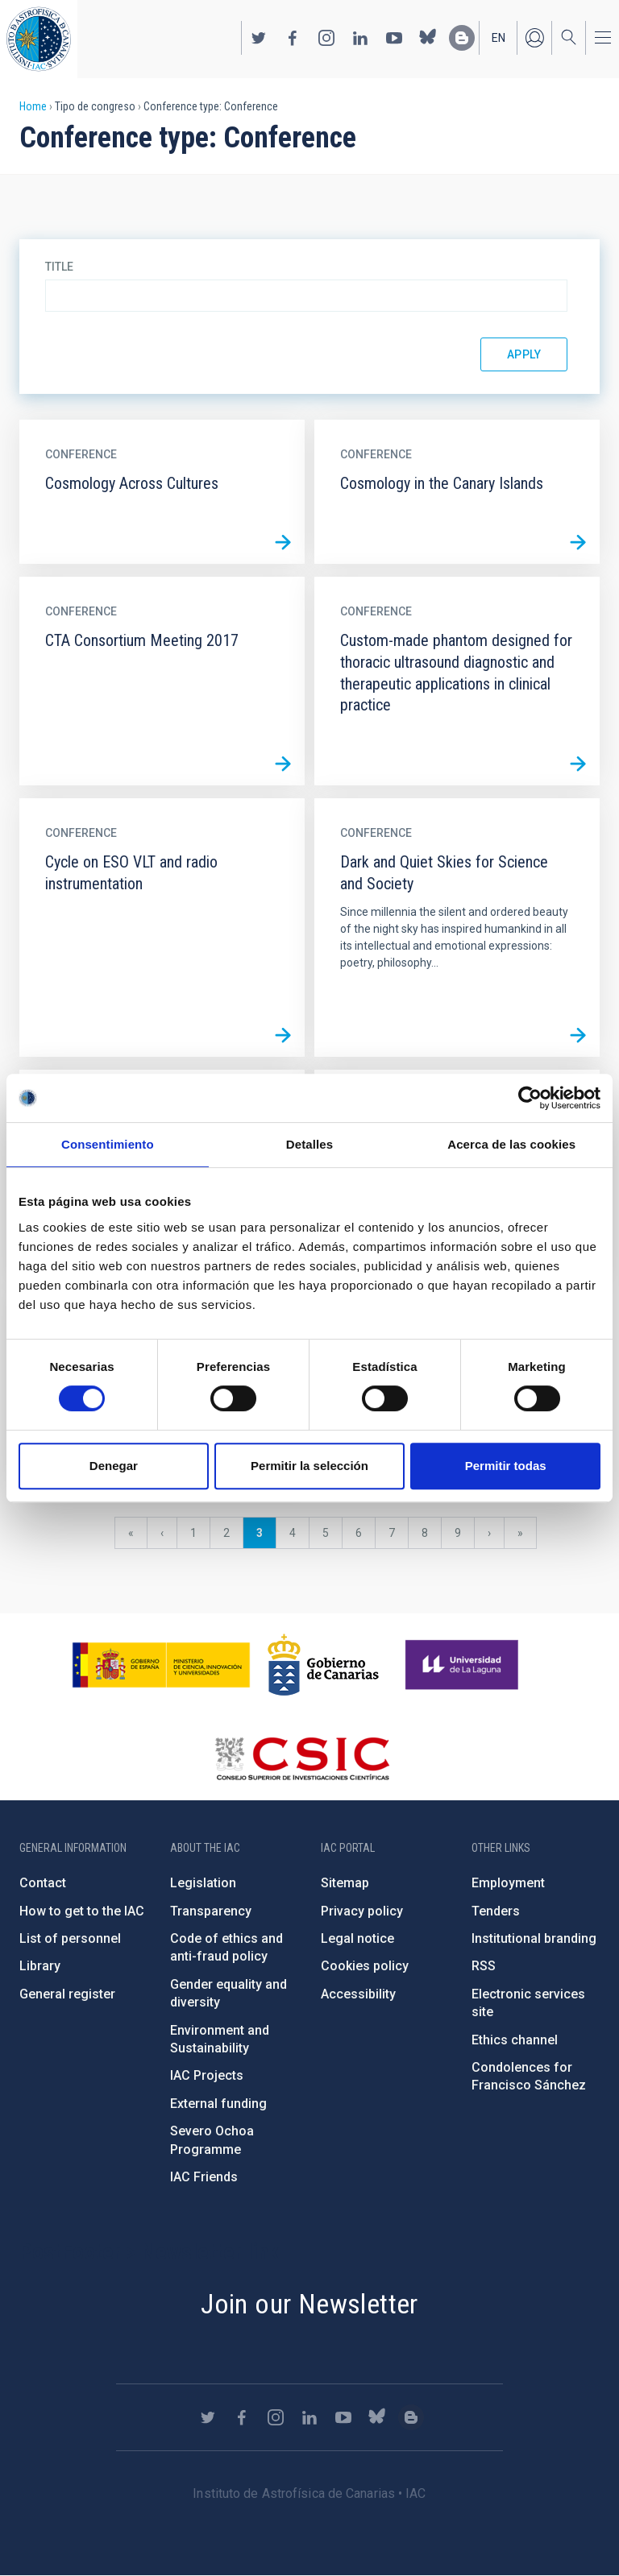 This screenshot has height=2576, width=619. I want to click on Permitir la selección, so click(309, 1465).